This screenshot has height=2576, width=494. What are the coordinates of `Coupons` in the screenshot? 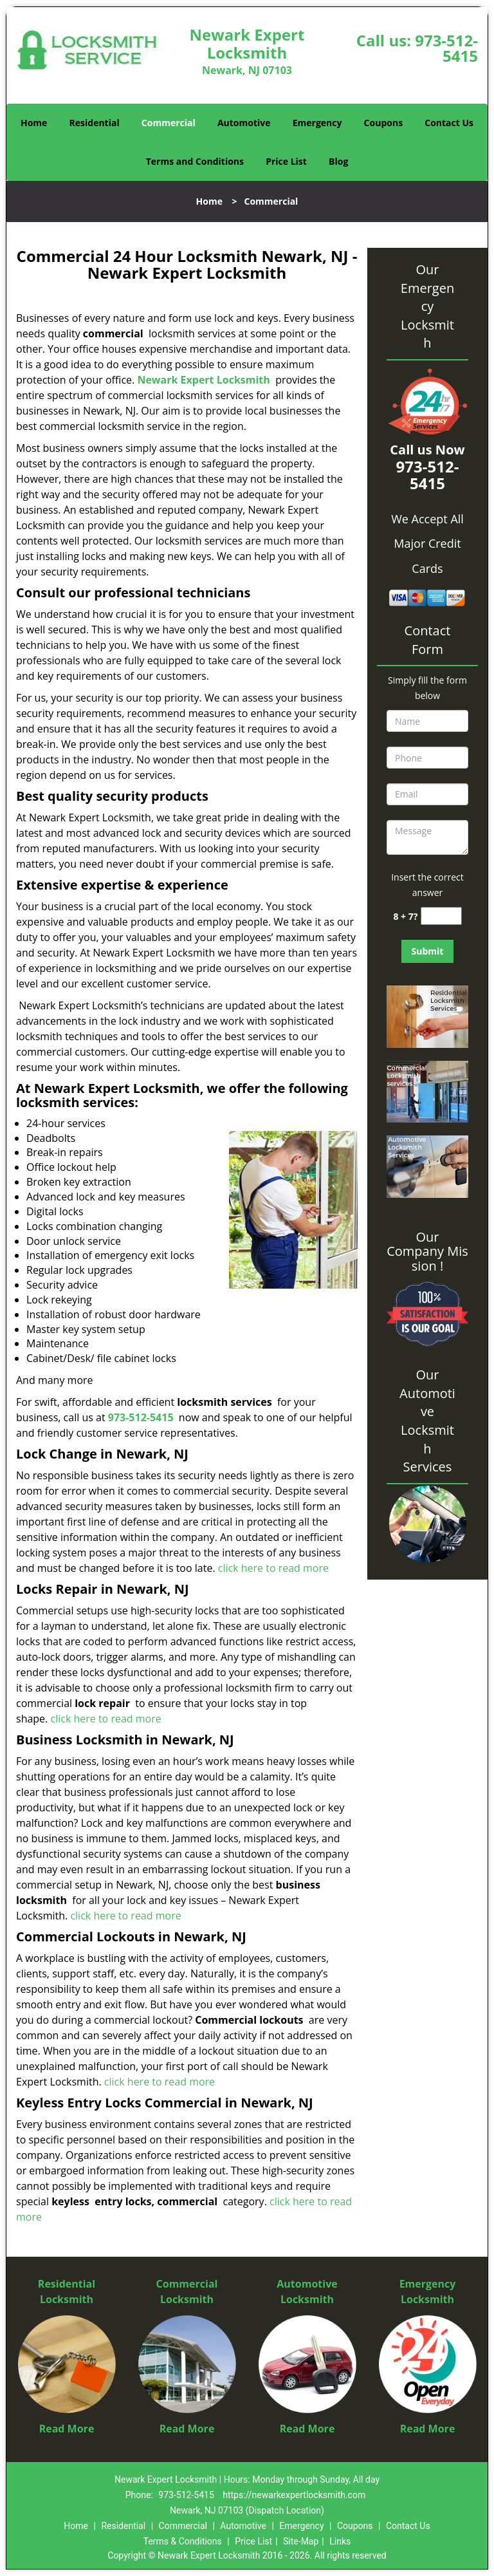 It's located at (383, 123).